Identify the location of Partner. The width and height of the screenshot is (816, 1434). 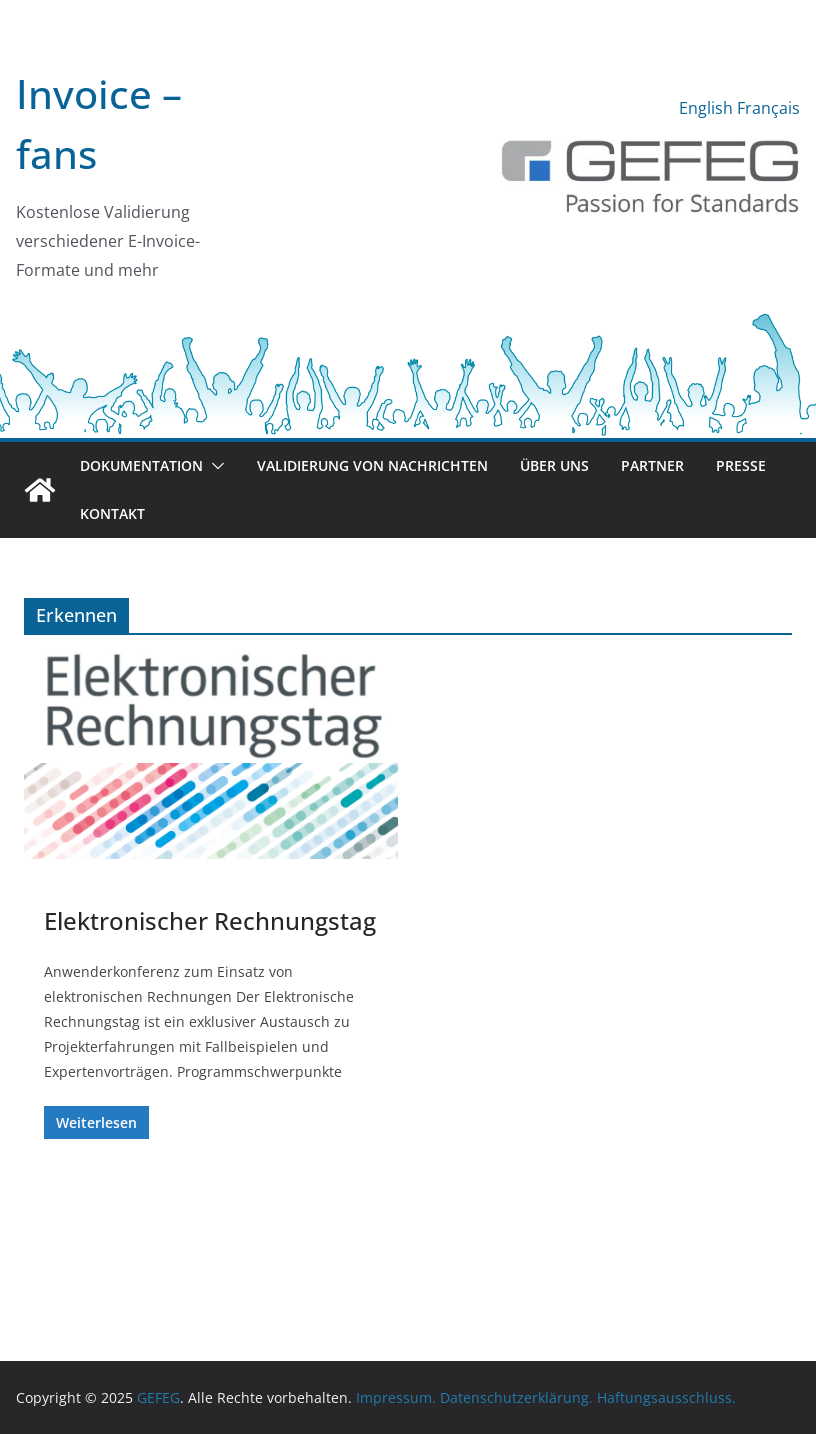
(652, 465).